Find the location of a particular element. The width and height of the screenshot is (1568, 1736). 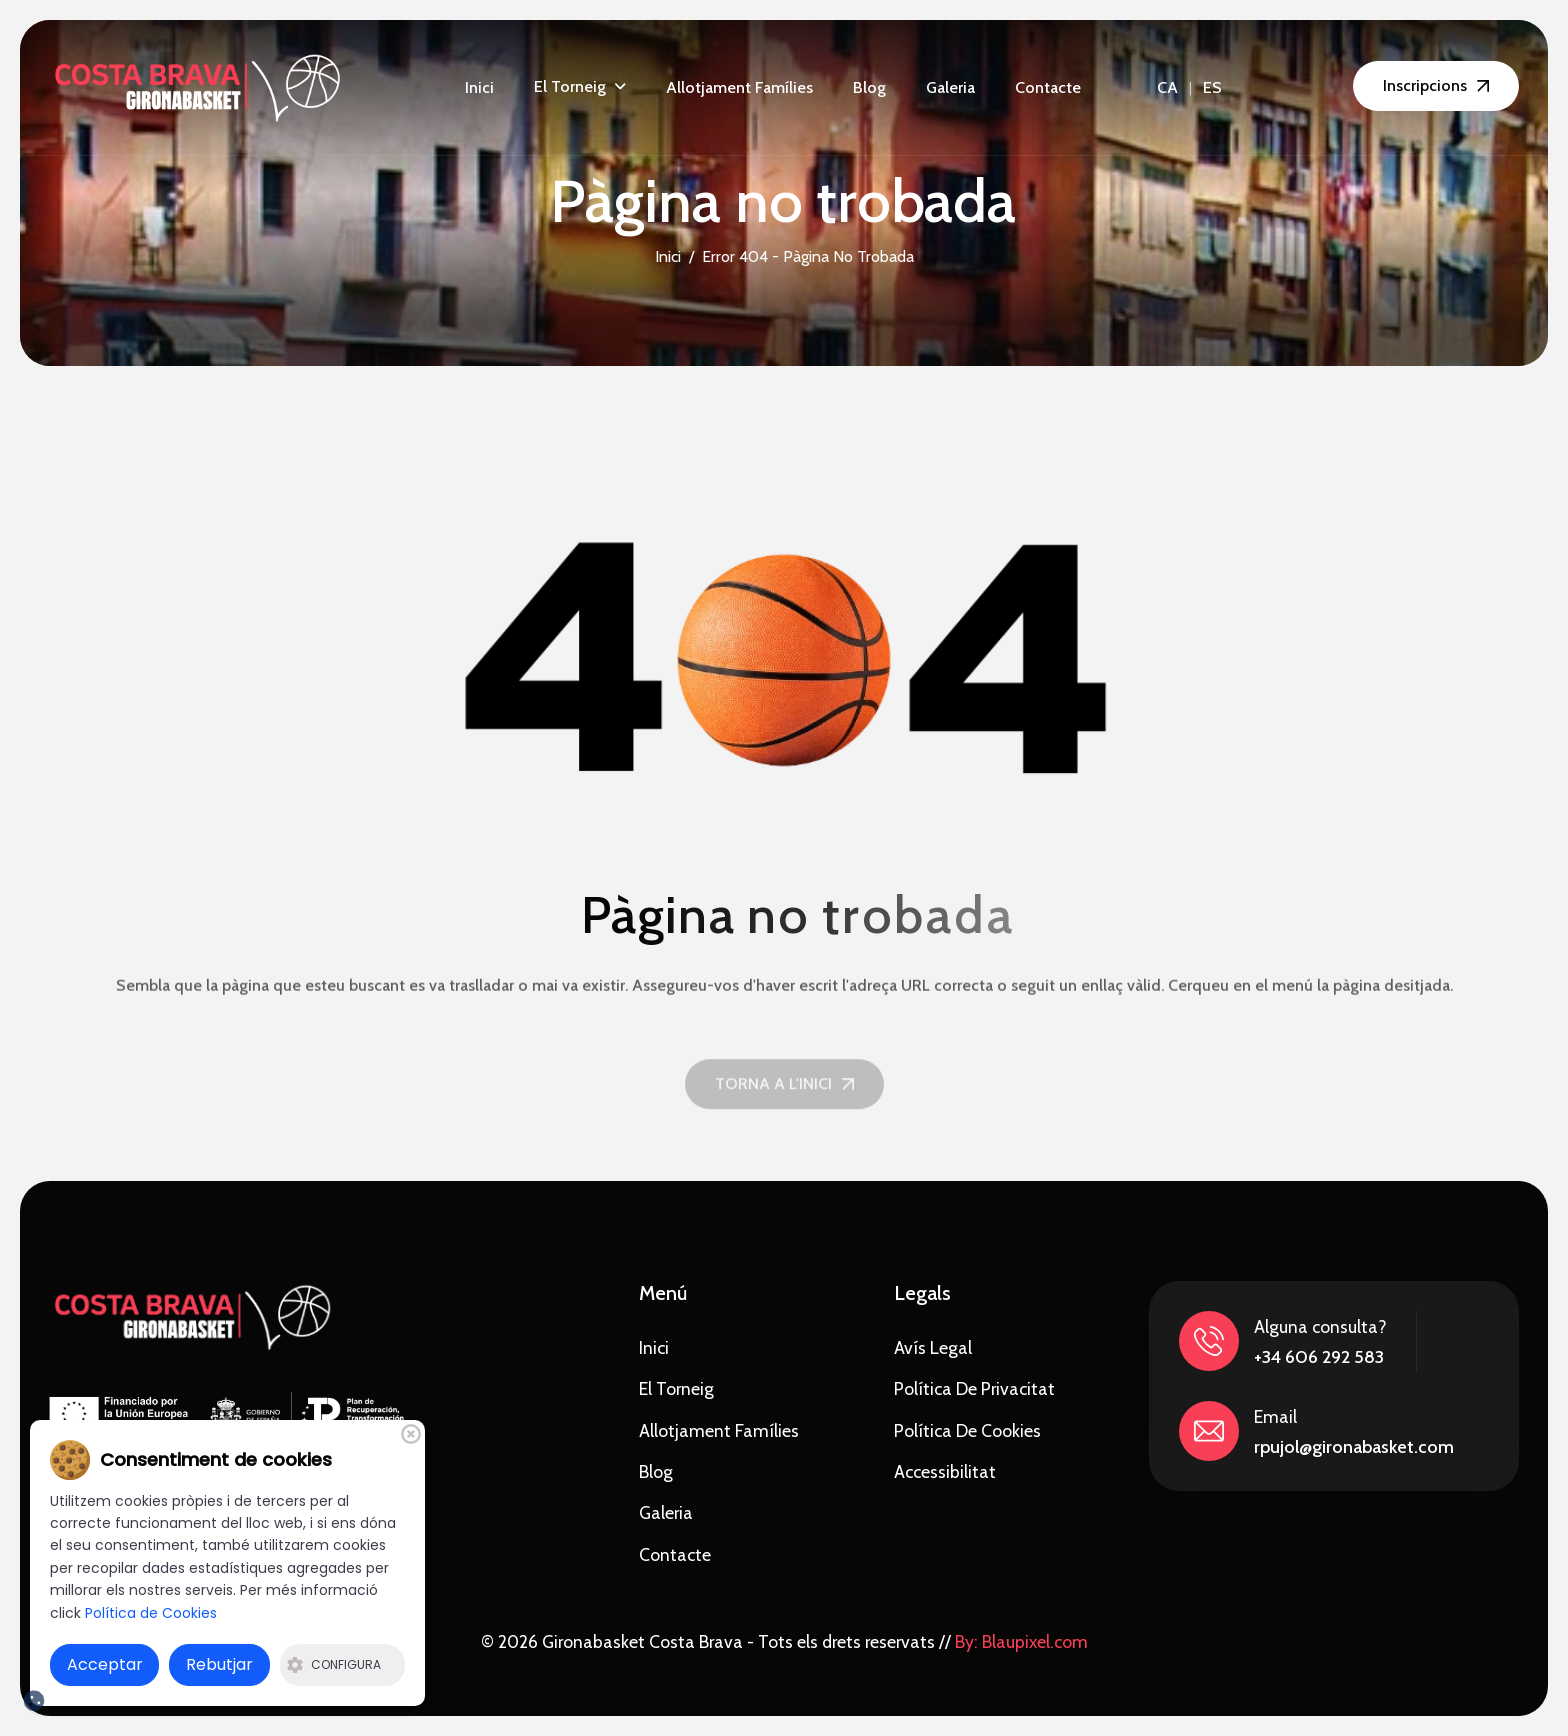

ES is located at coordinates (1212, 87).